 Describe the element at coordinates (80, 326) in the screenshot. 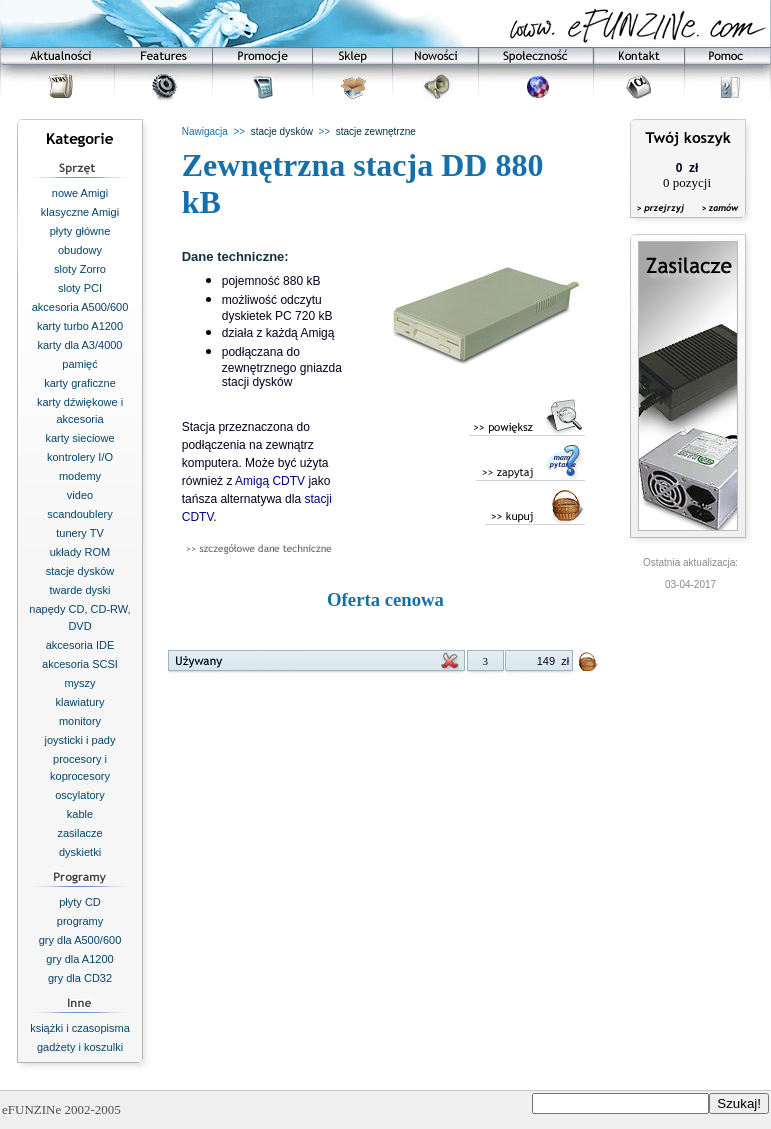

I see `karty turbo A1200` at that location.